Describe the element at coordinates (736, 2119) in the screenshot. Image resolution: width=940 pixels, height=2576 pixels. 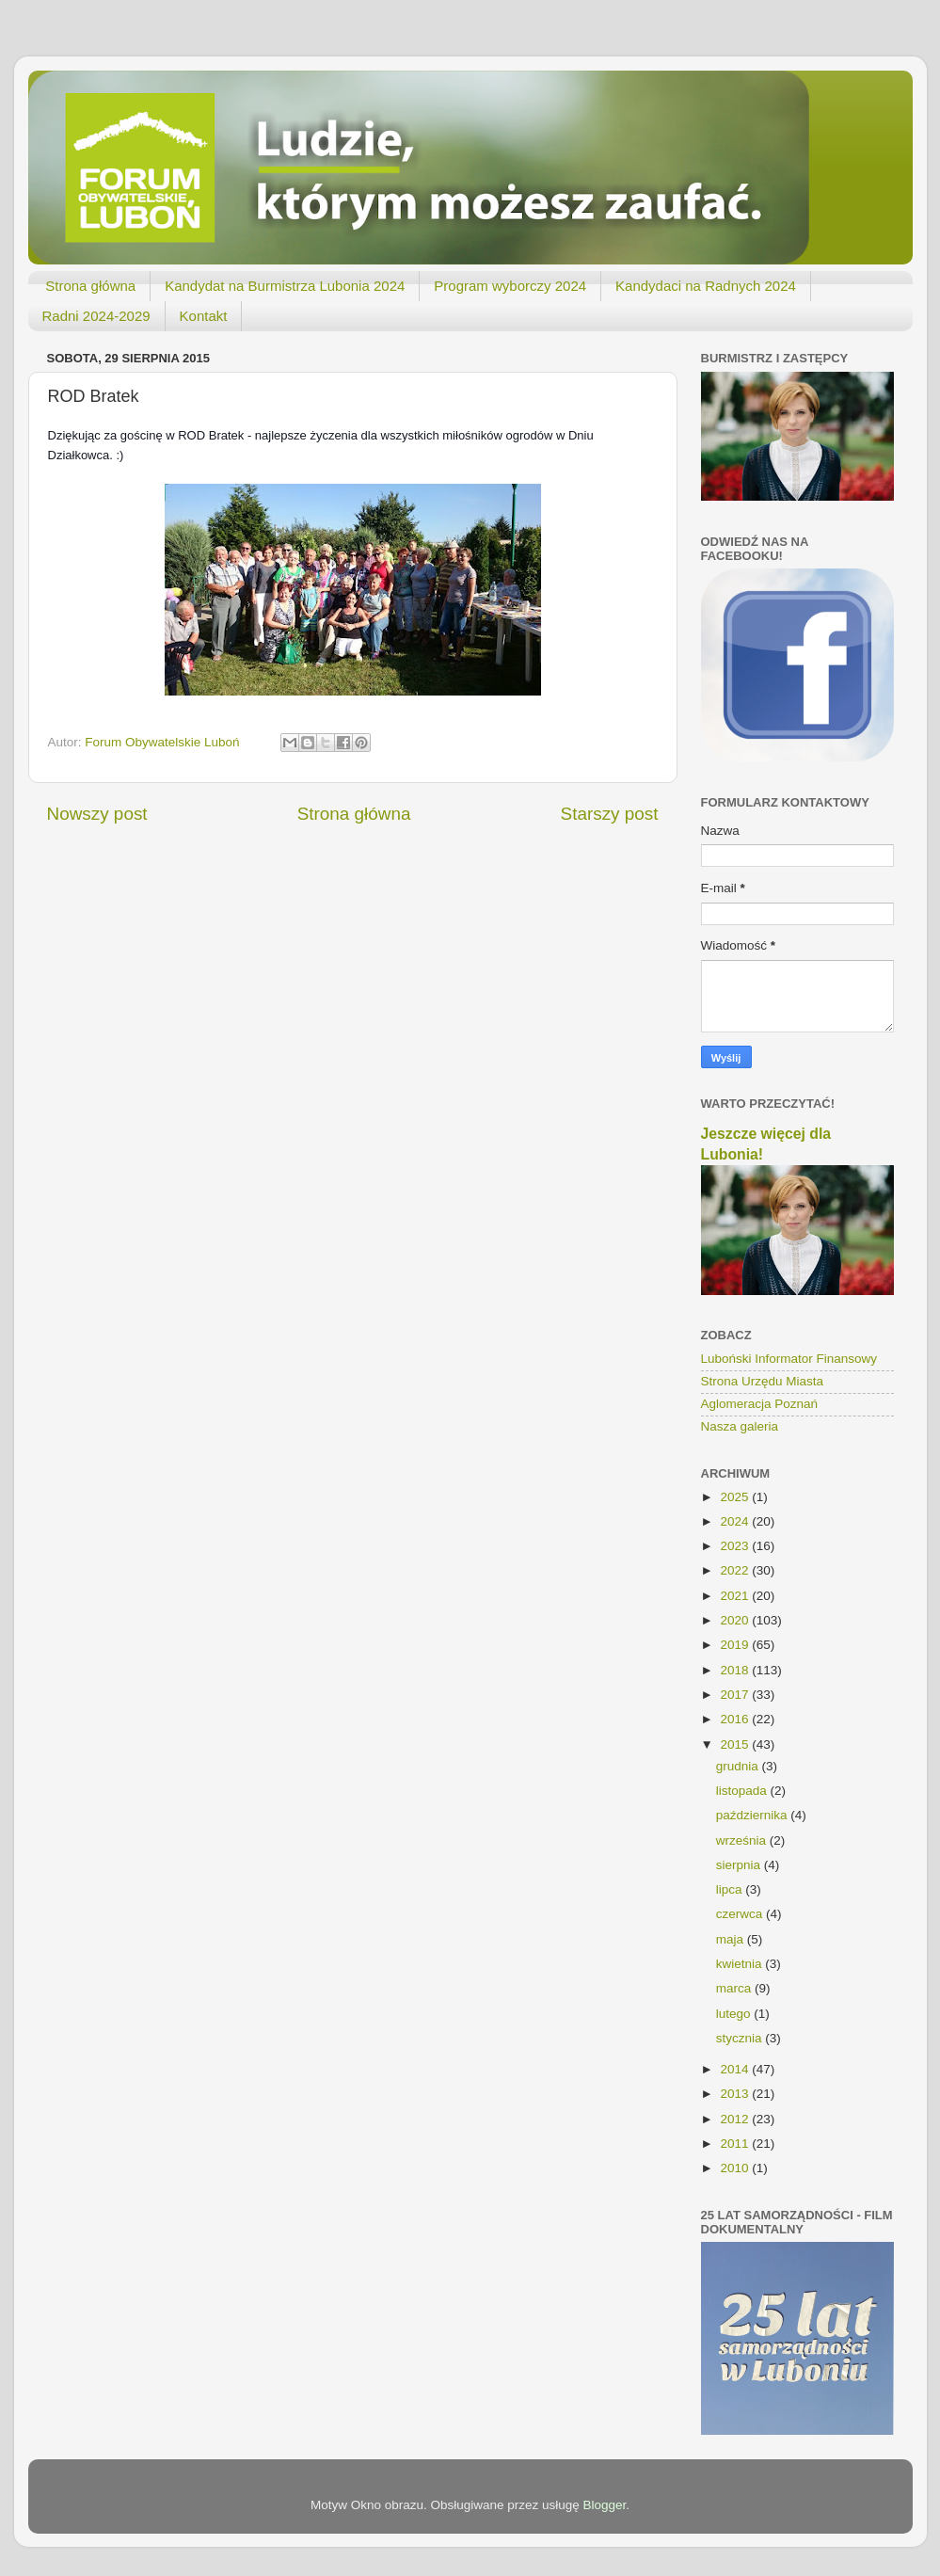
I see `2012` at that location.